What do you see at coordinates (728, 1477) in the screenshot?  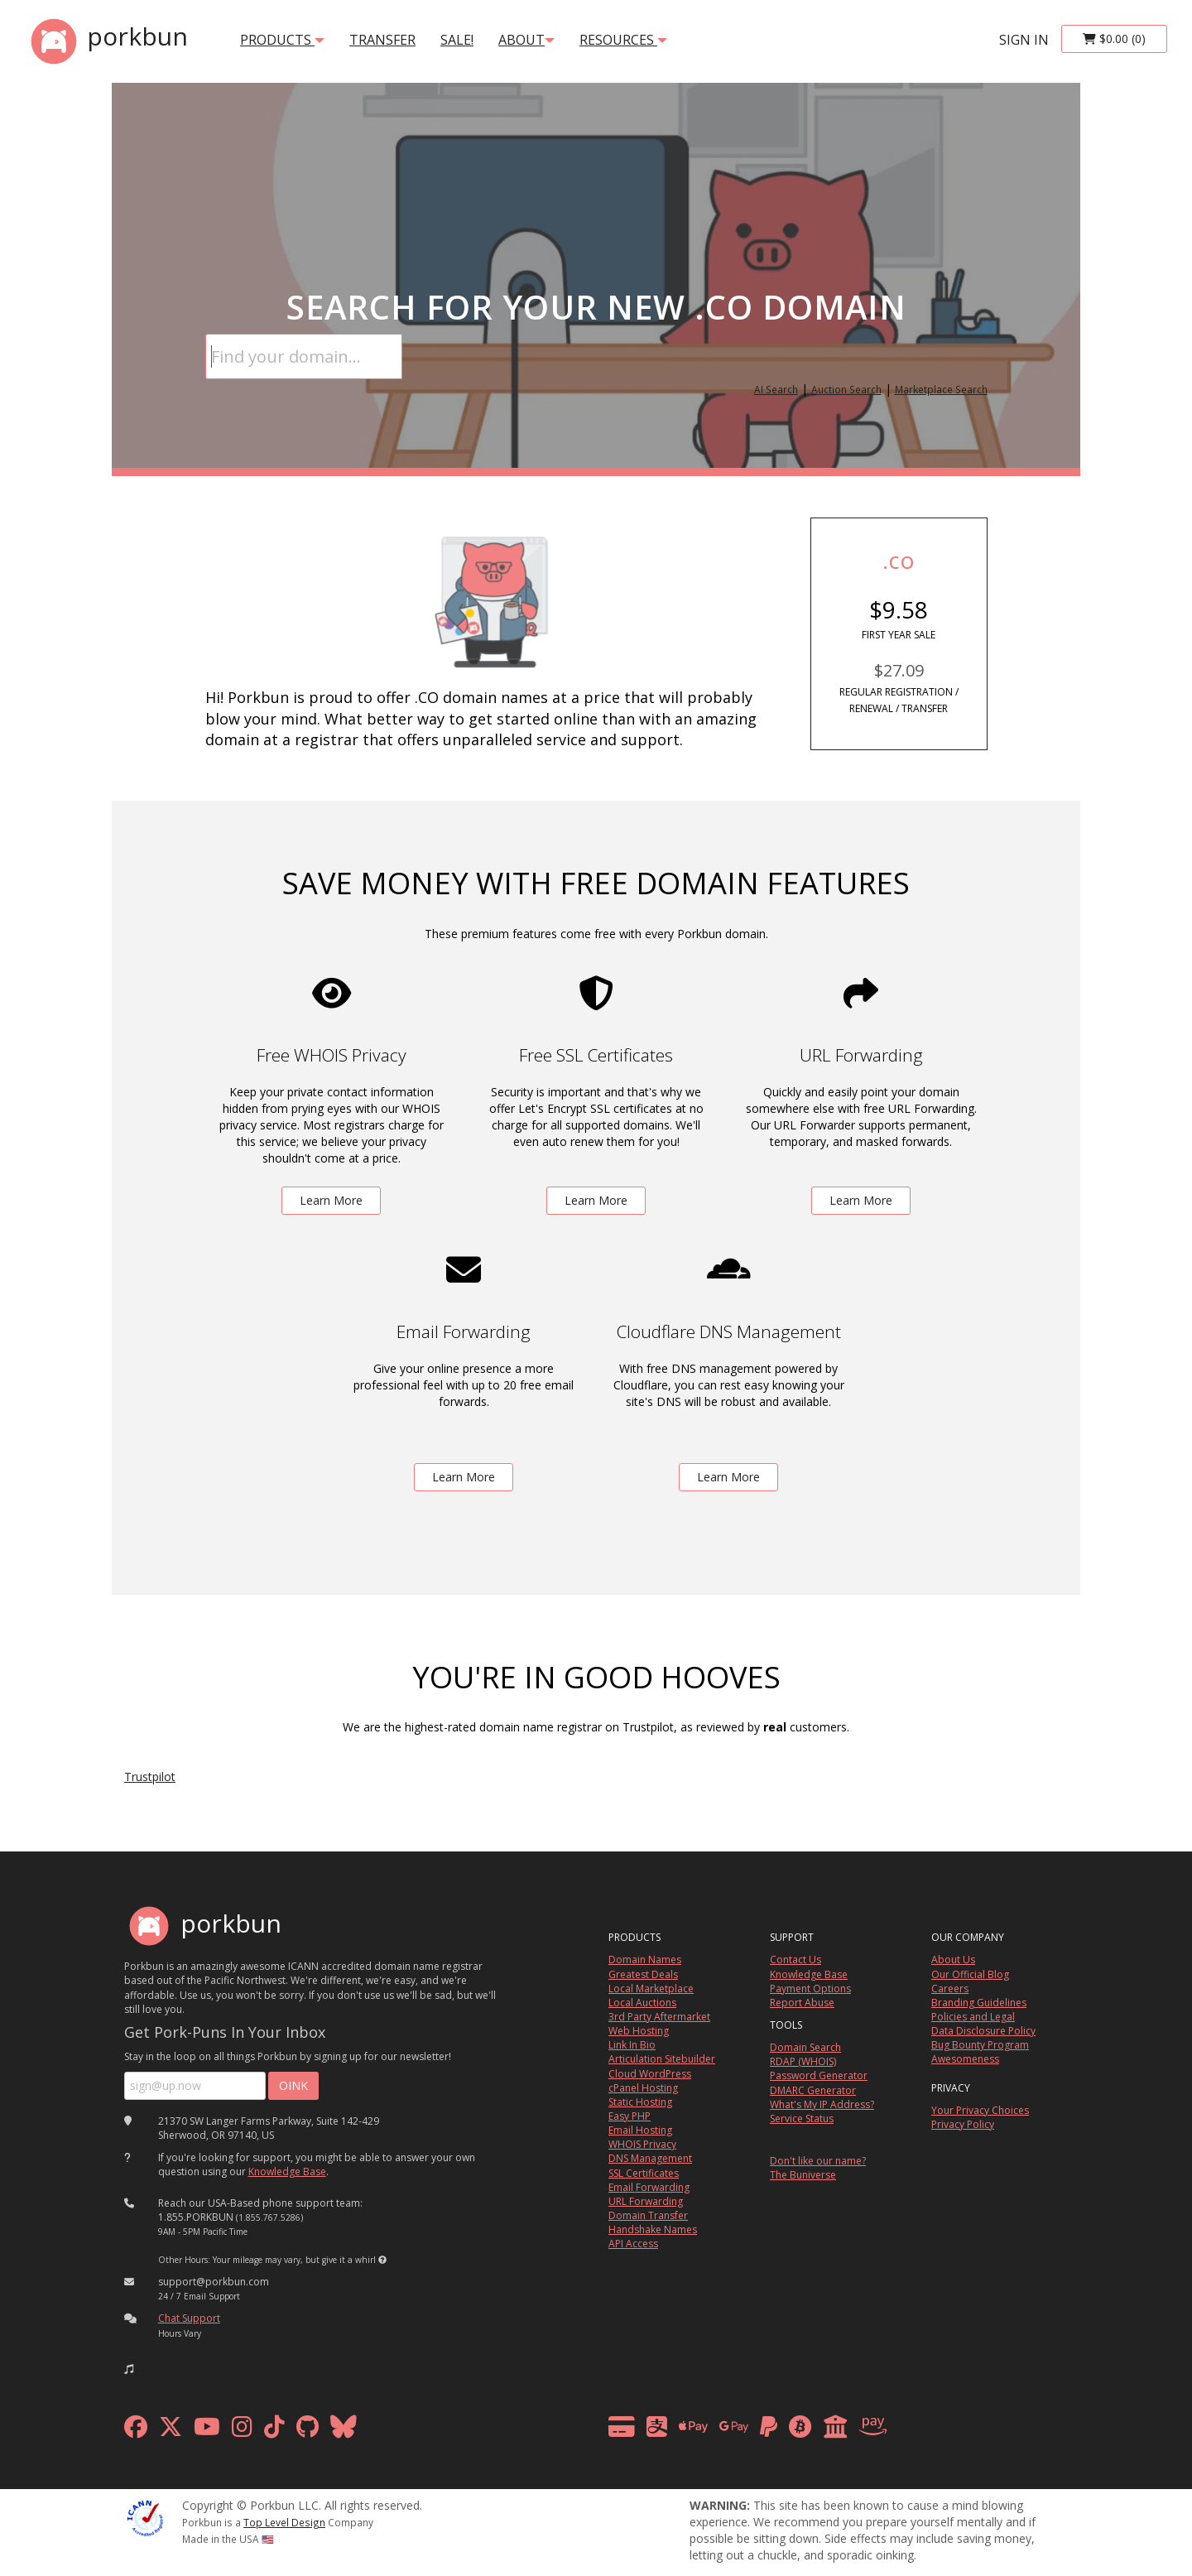 I see `Learn More [learn more about free DNS management powered by Cloudflare]` at bounding box center [728, 1477].